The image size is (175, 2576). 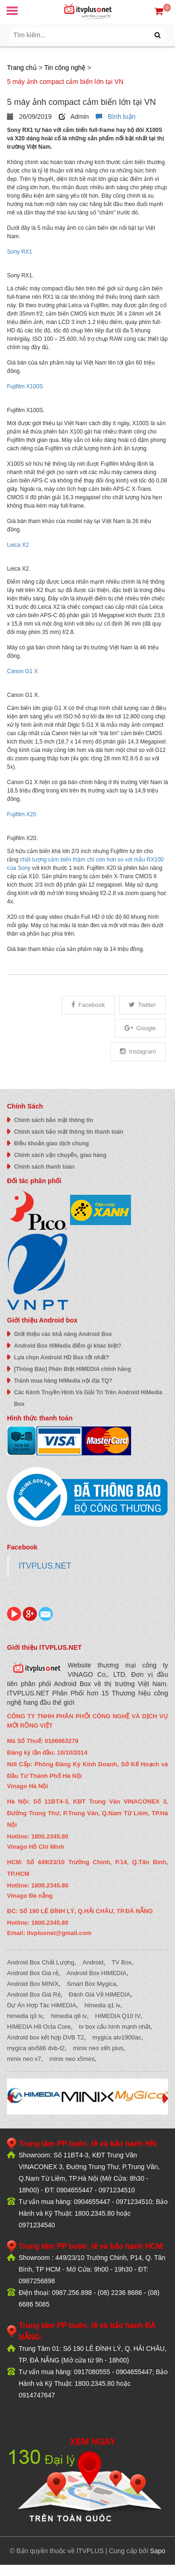 What do you see at coordinates (22, 671) in the screenshot?
I see `Canon G1 X` at bounding box center [22, 671].